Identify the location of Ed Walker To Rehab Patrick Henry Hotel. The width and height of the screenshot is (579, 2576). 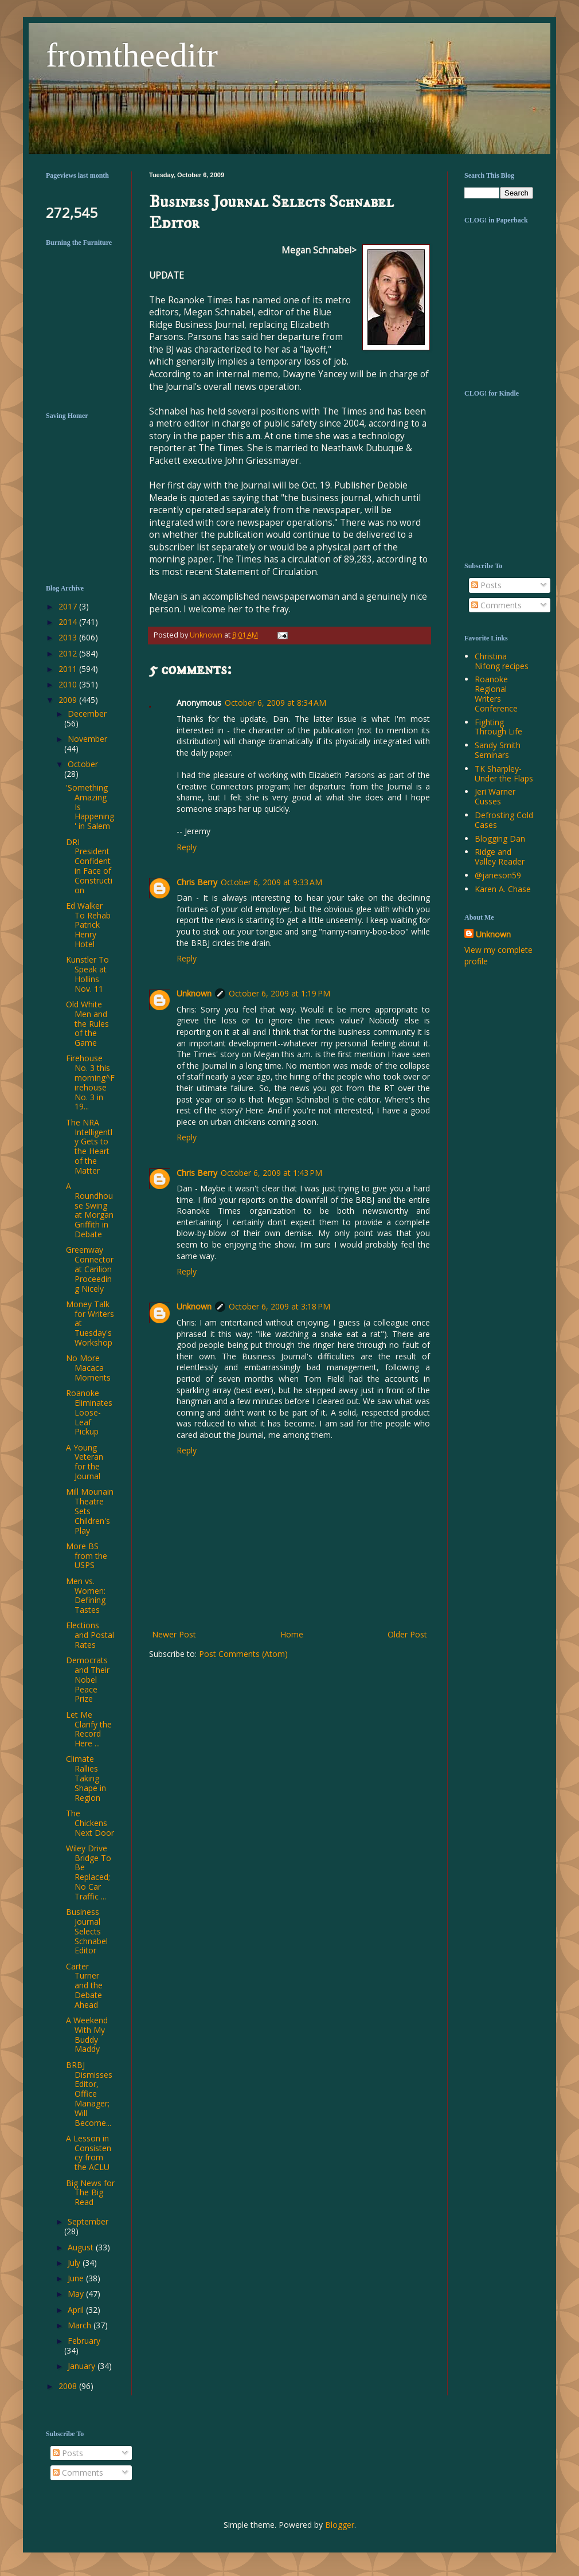
(88, 924).